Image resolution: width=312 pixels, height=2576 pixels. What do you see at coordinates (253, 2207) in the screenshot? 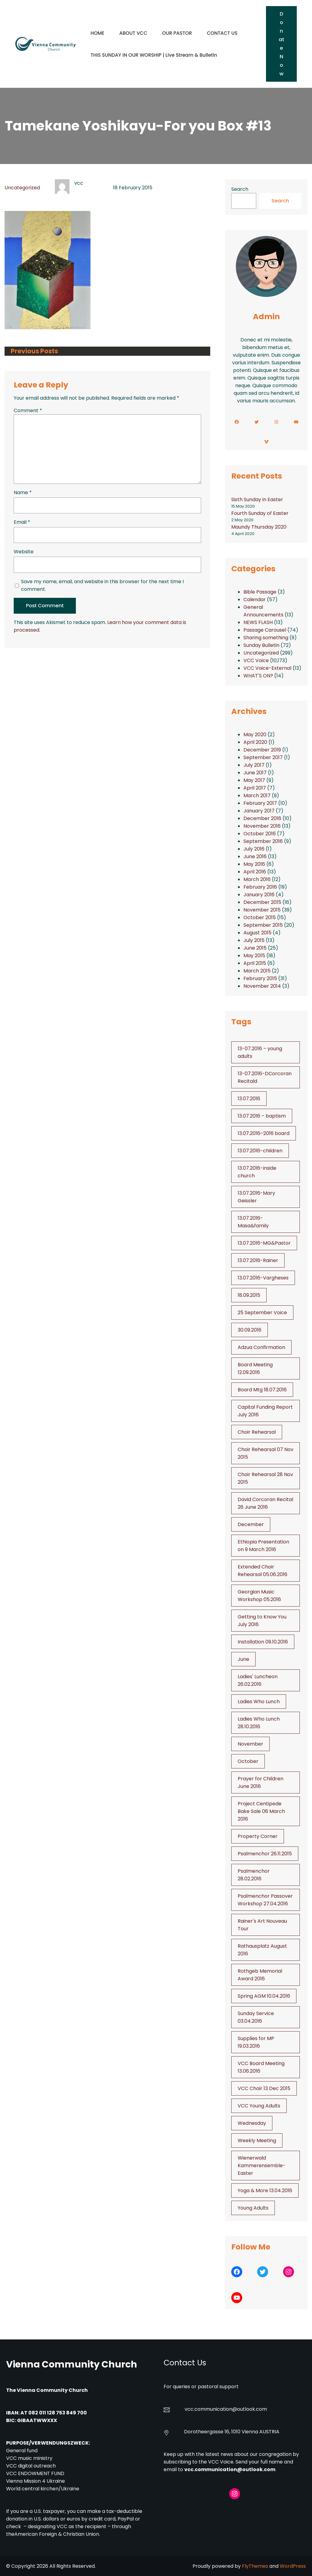
I see `Young Adults [Young Adults (3 items)]` at bounding box center [253, 2207].